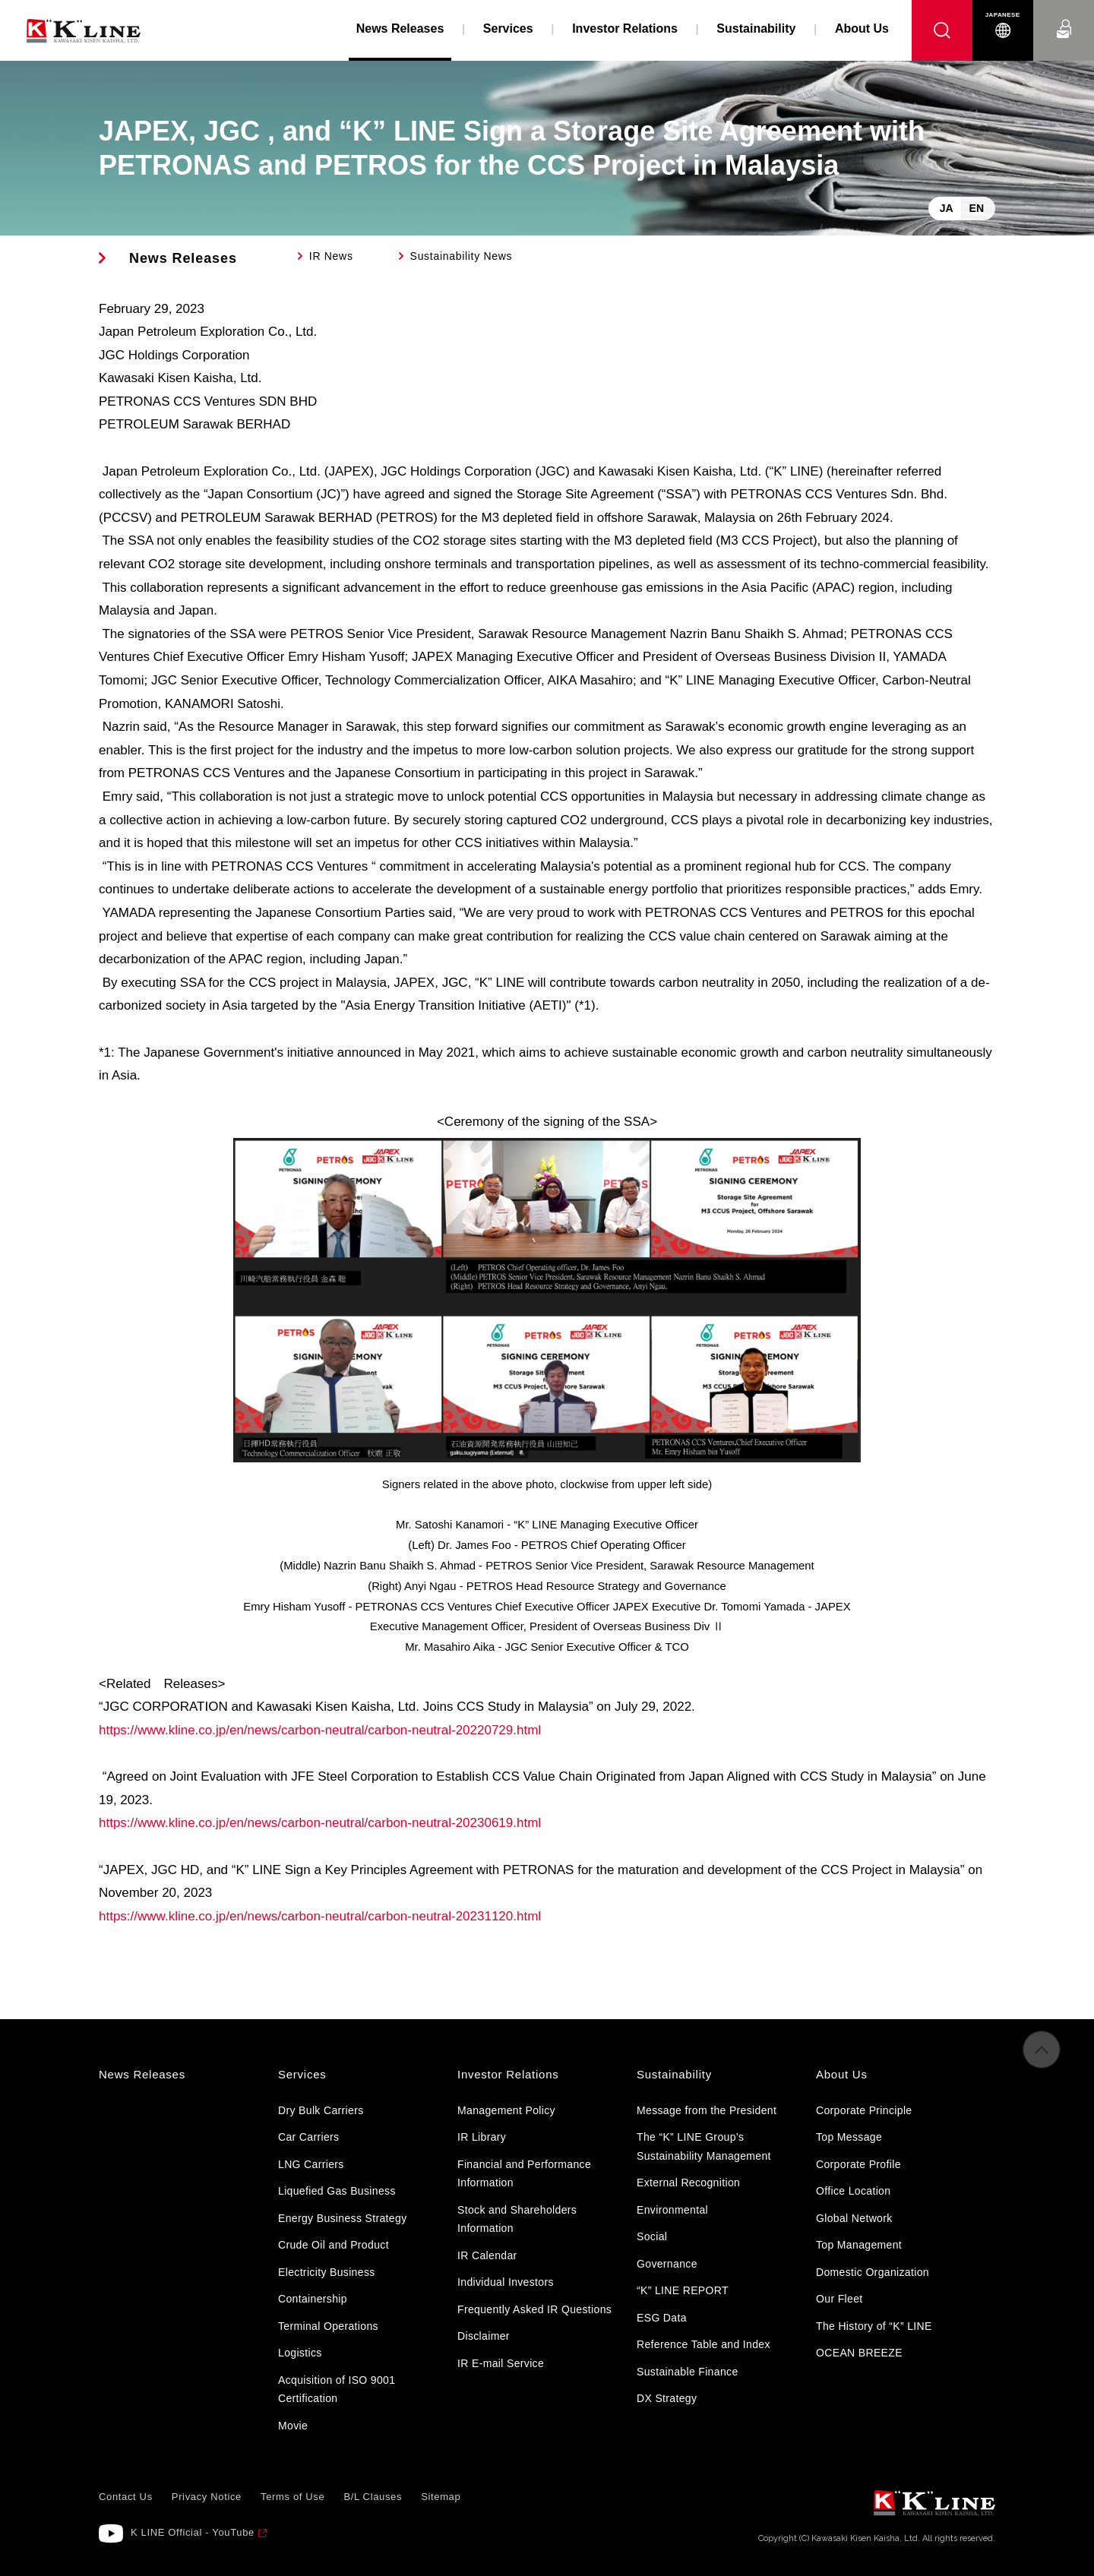 This screenshot has width=1094, height=2576. Describe the element at coordinates (311, 2164) in the screenshot. I see `LNG Carriers` at that location.